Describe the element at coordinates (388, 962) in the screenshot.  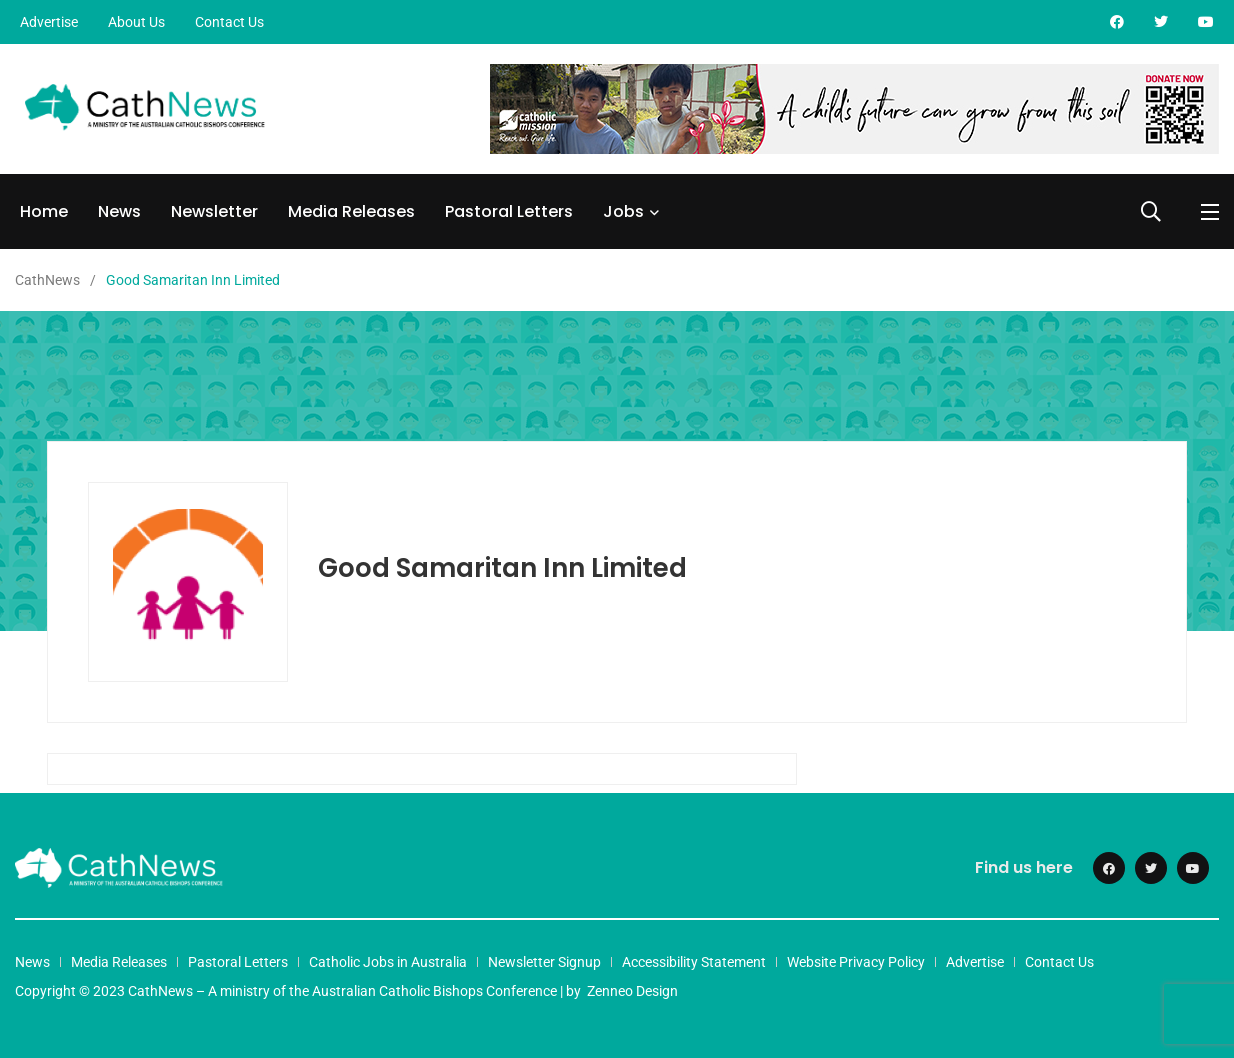
I see `Catholic Jobs in Australia` at that location.